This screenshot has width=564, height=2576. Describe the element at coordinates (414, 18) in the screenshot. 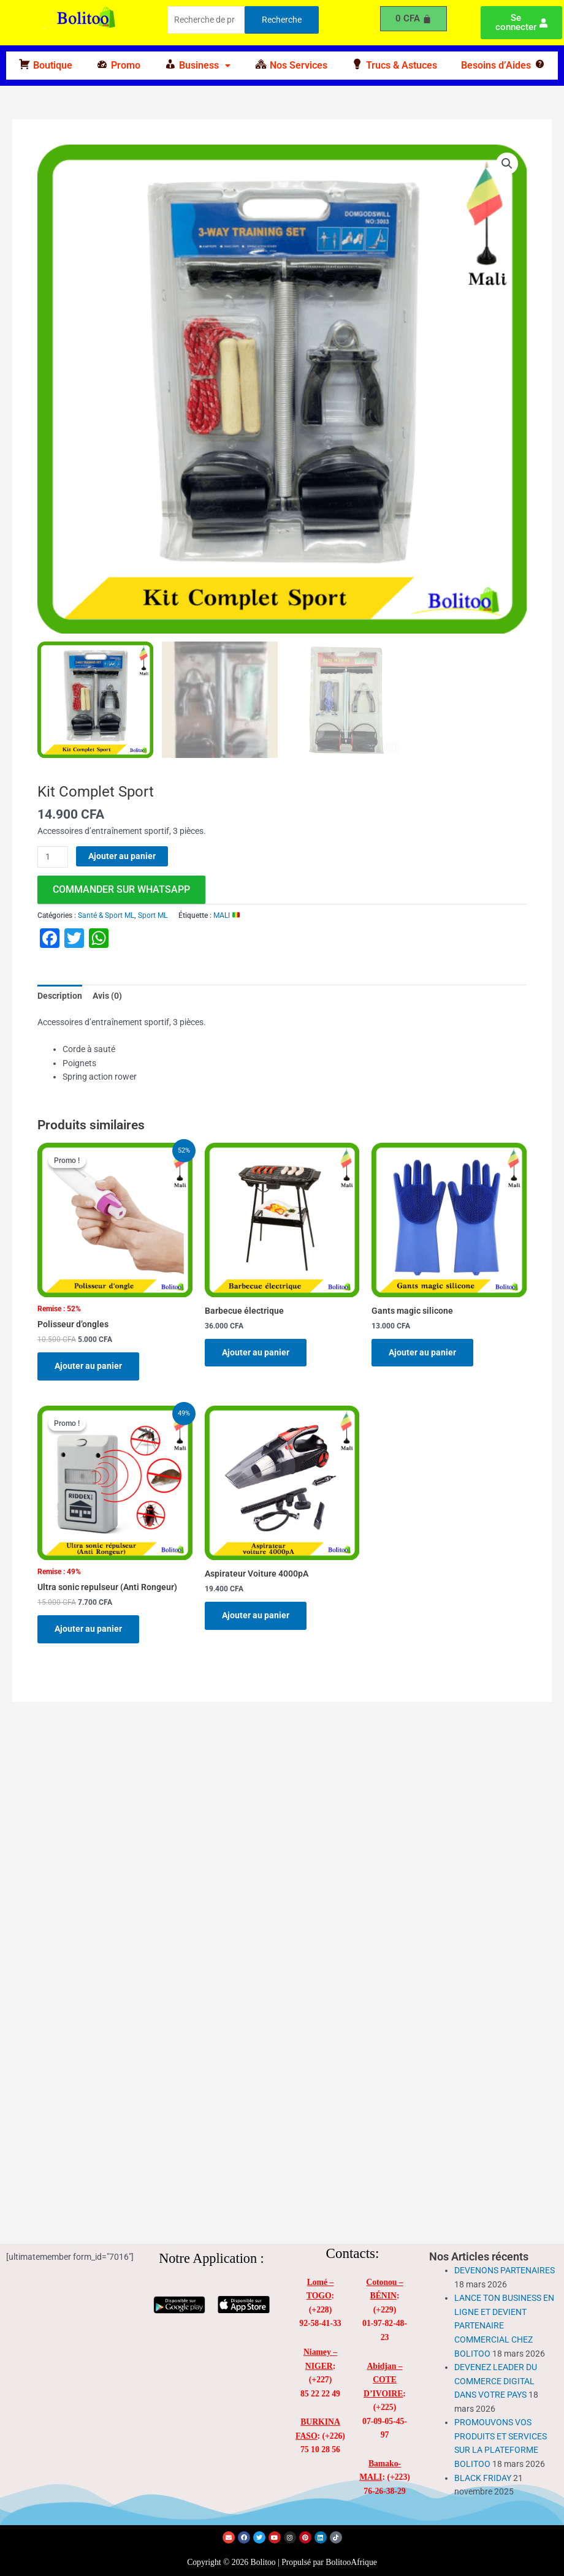

I see `[Panier]` at that location.